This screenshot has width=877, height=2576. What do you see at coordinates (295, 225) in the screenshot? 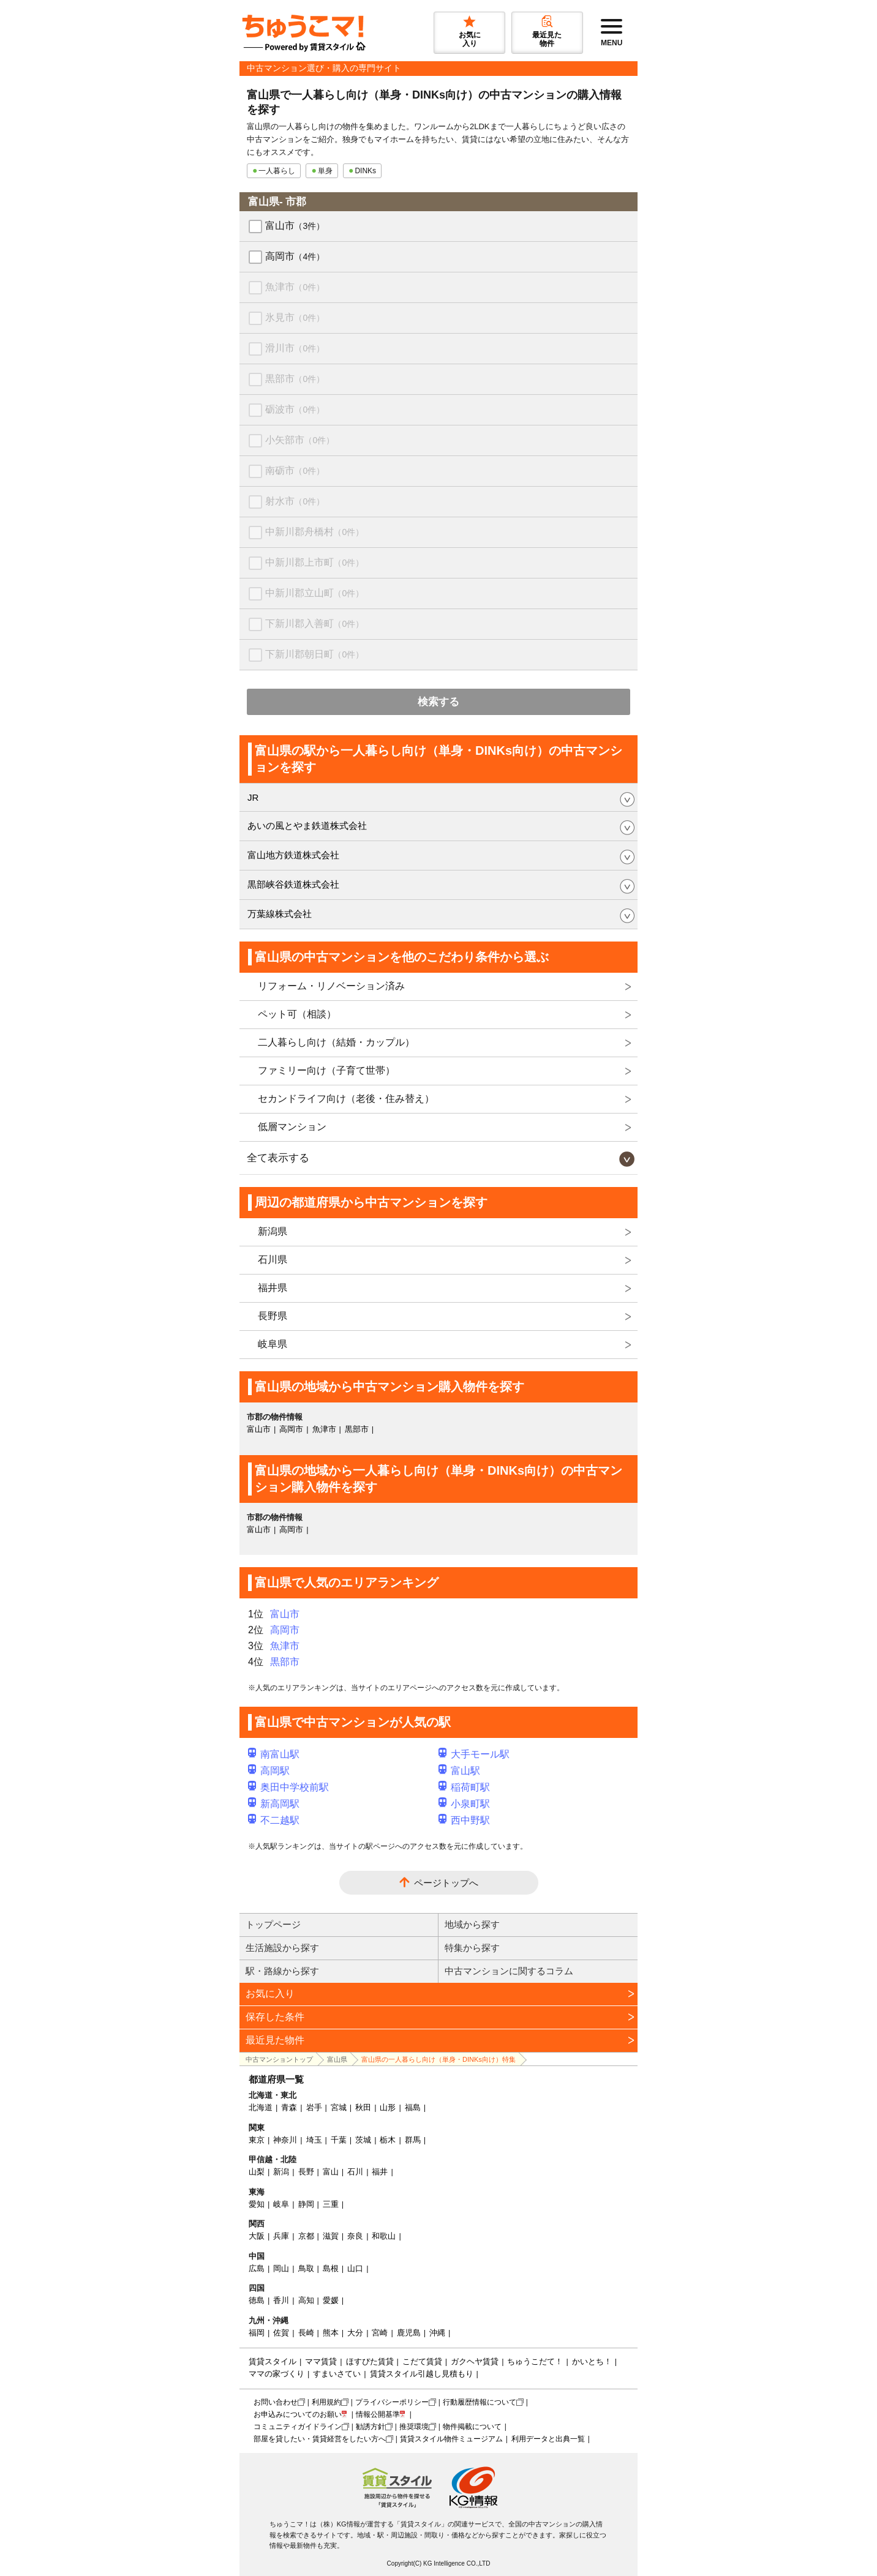
I see `富山市` at bounding box center [295, 225].